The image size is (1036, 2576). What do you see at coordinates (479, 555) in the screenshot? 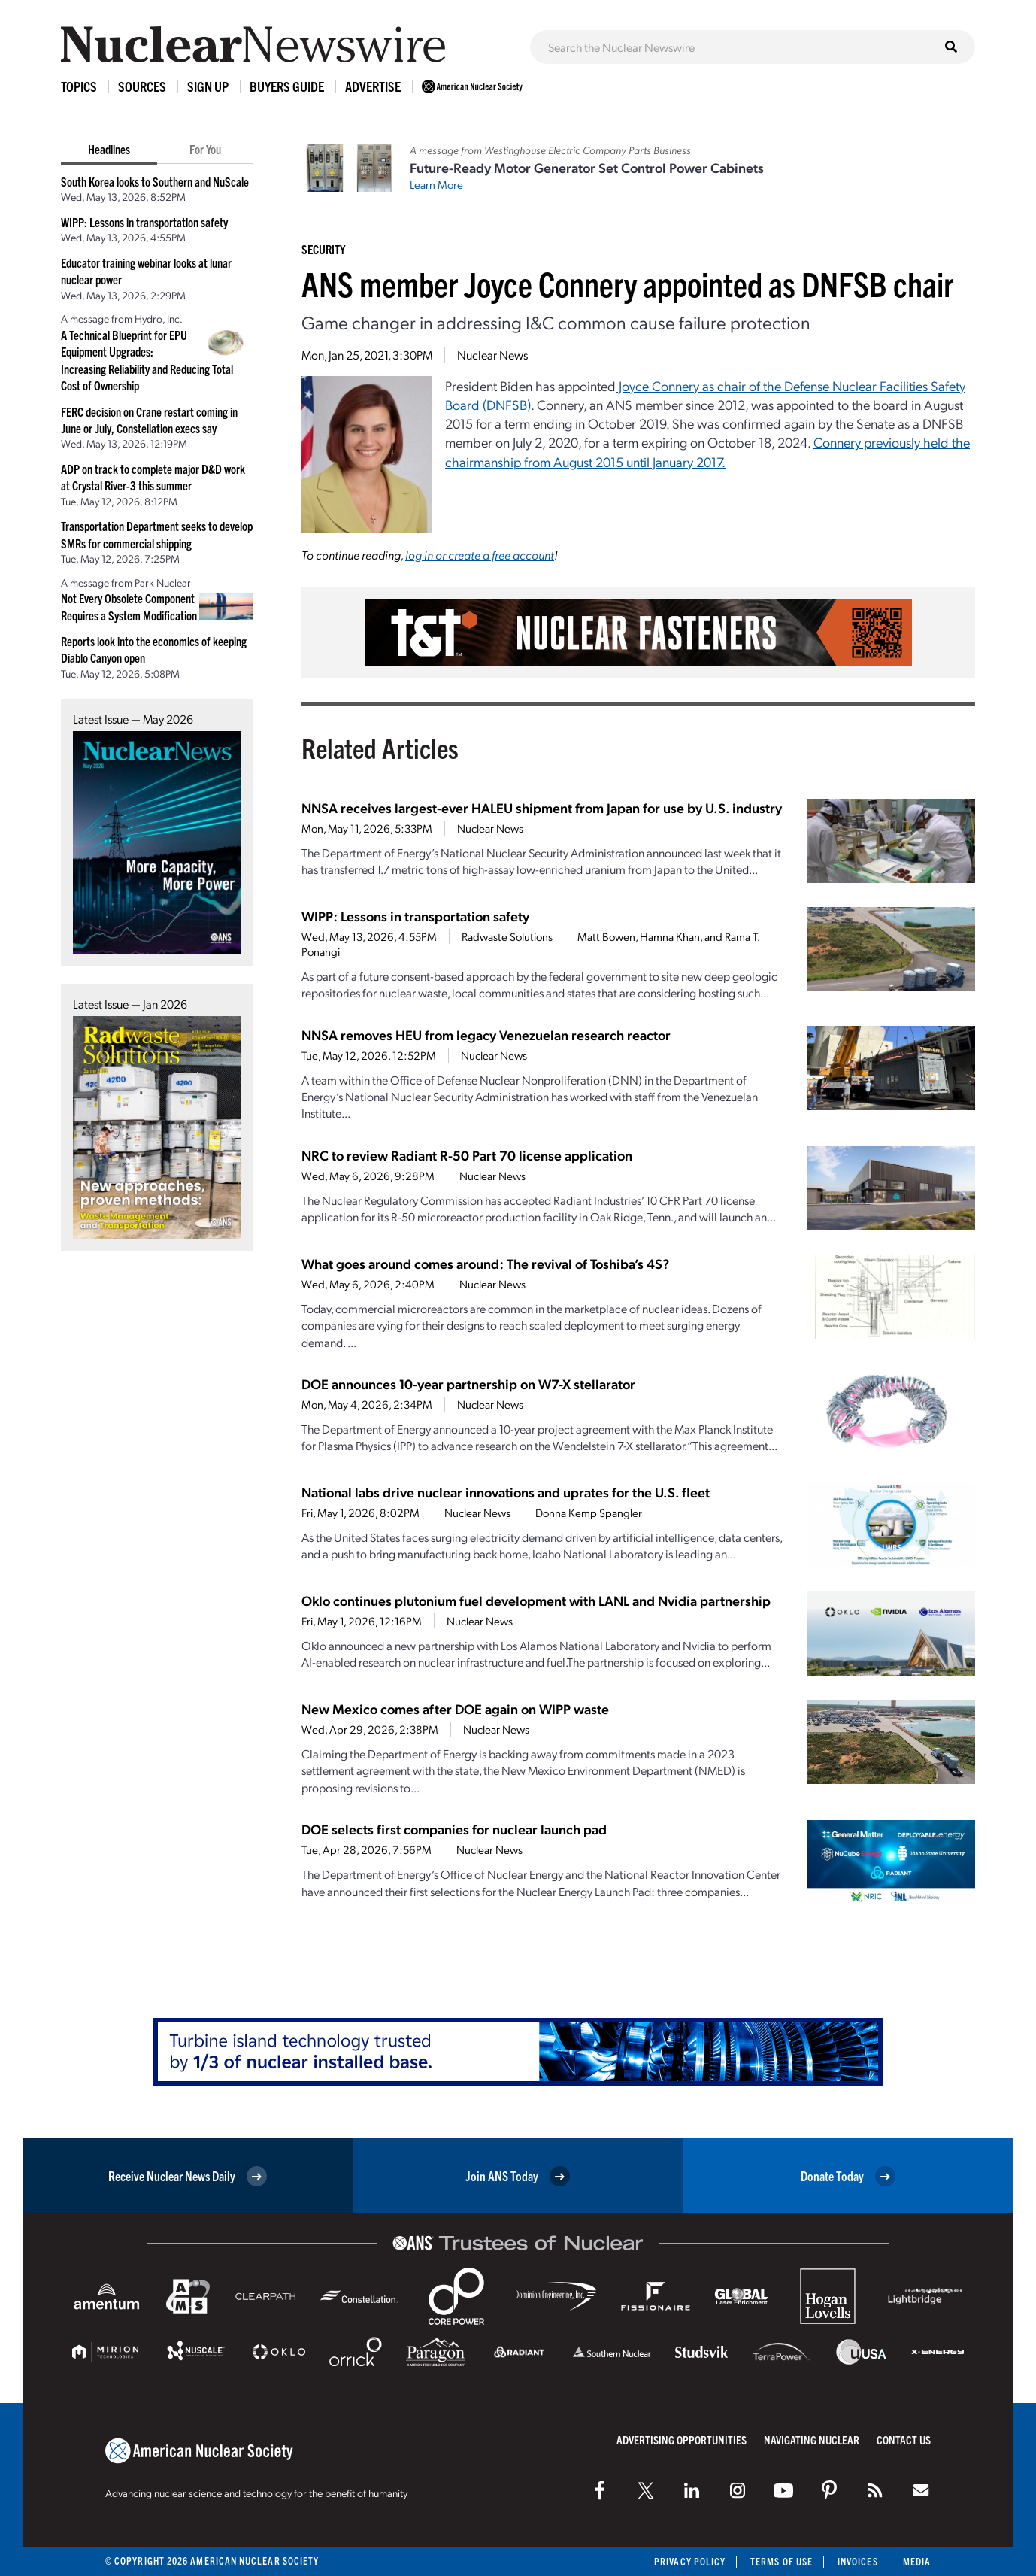
I see `log in or create a free account` at bounding box center [479, 555].